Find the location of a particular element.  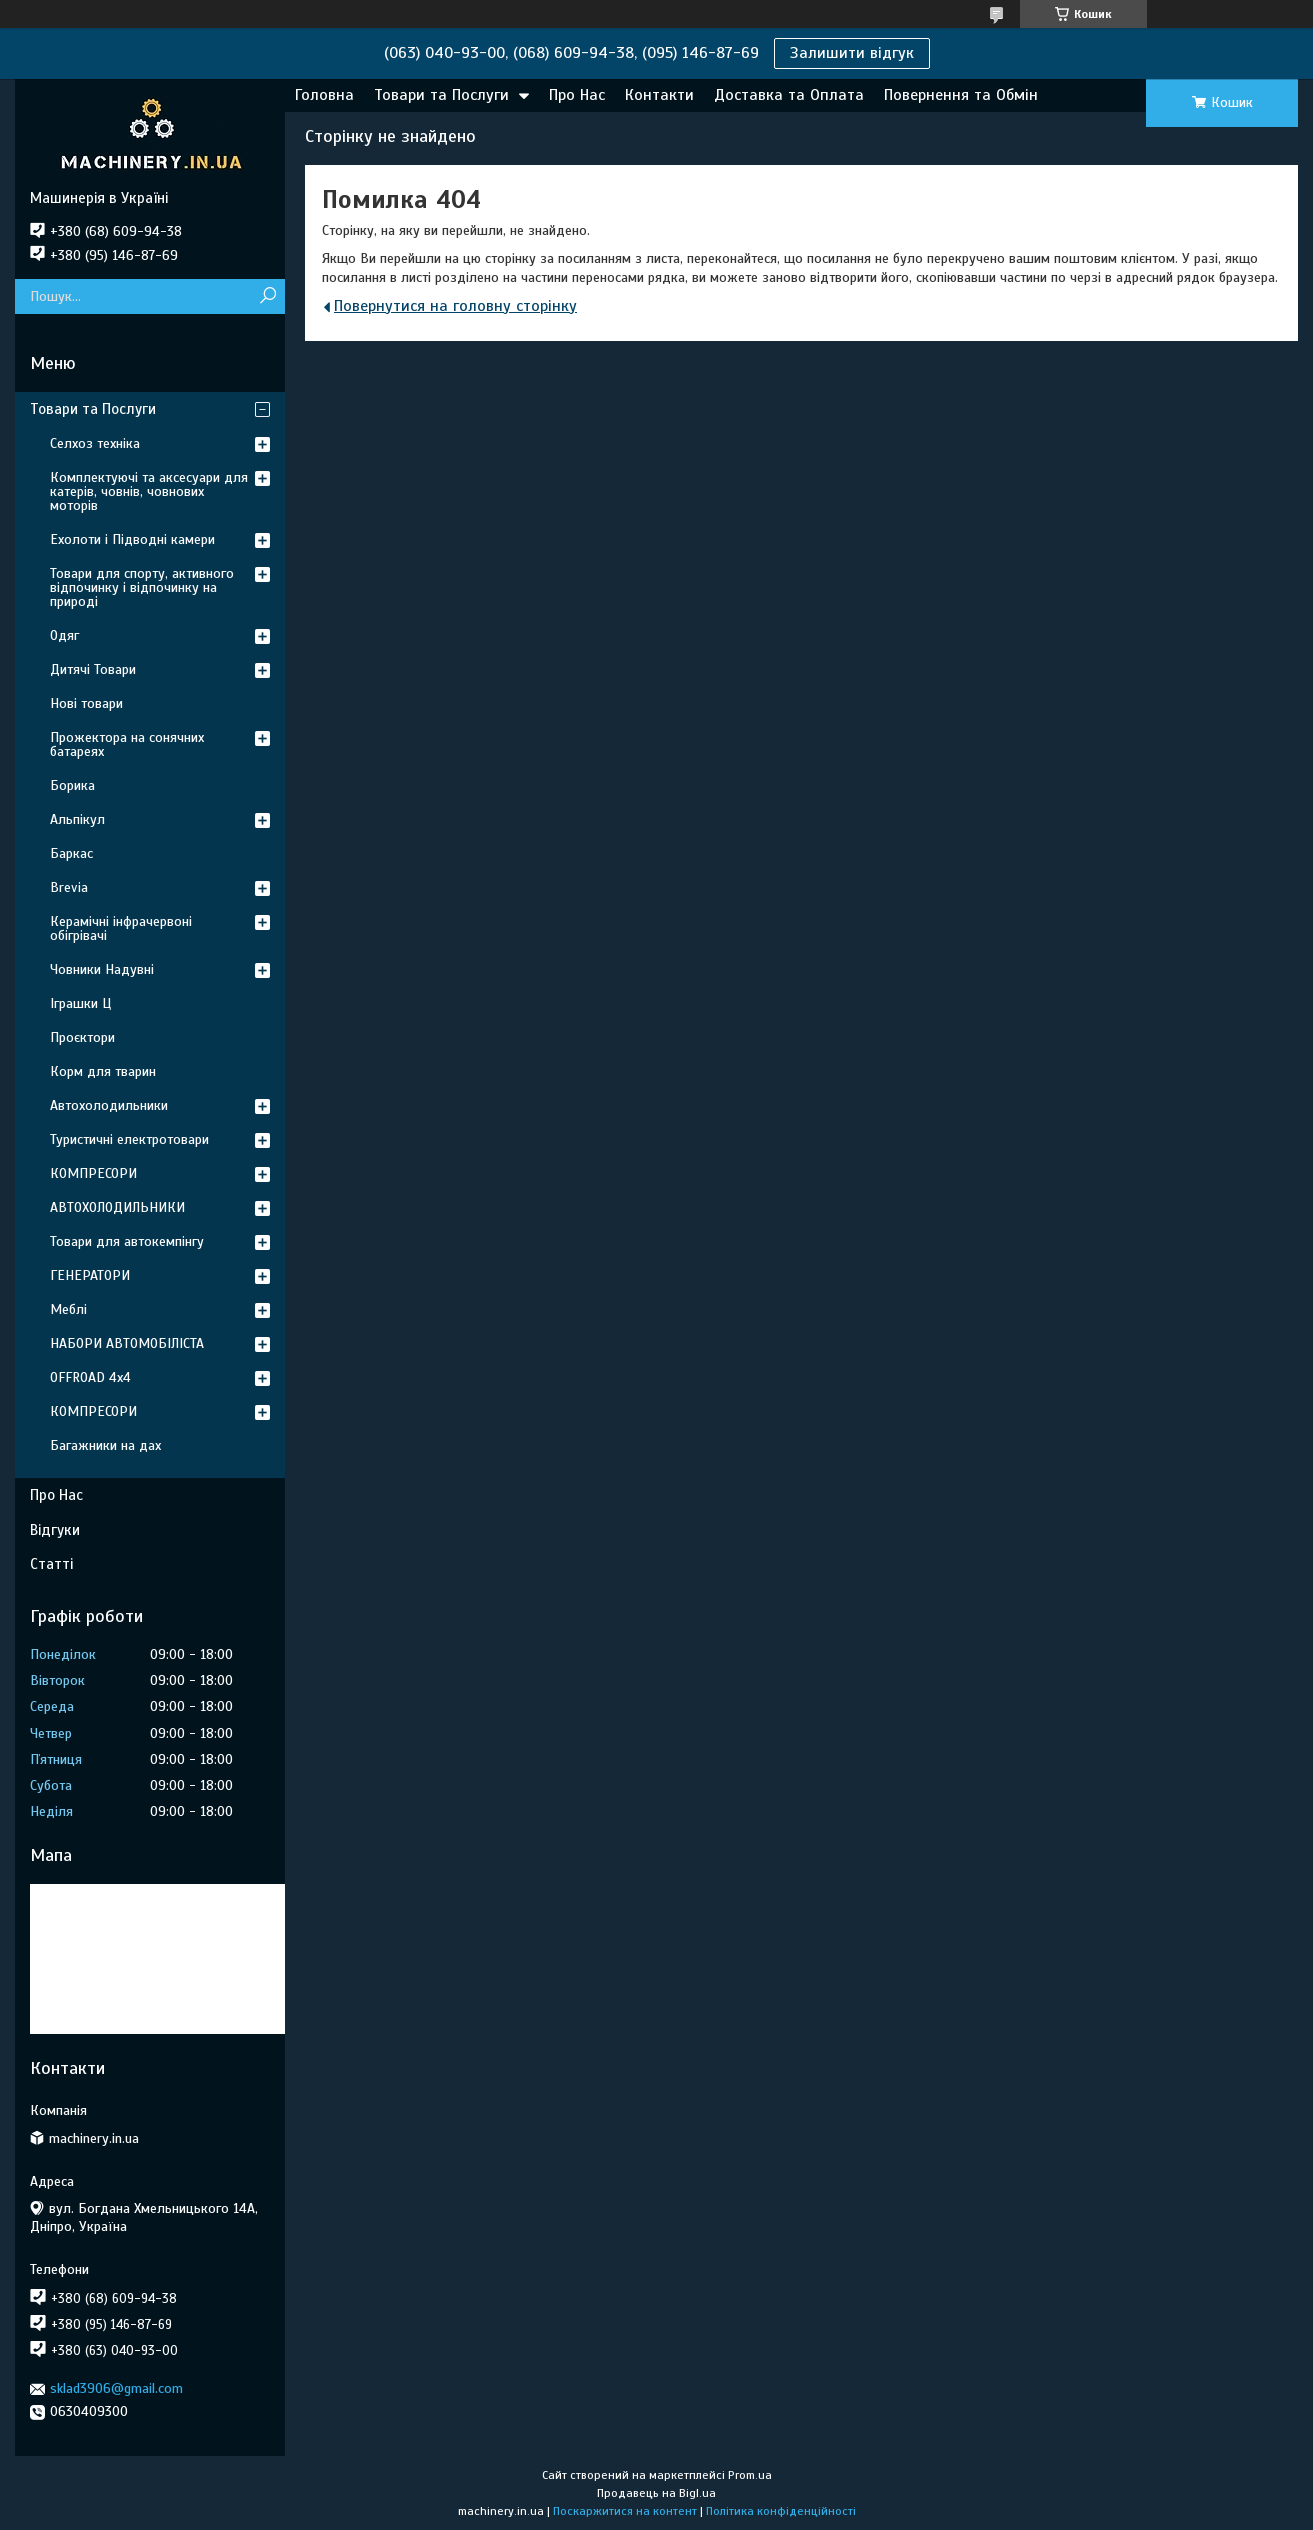

Brevia is located at coordinates (69, 887).